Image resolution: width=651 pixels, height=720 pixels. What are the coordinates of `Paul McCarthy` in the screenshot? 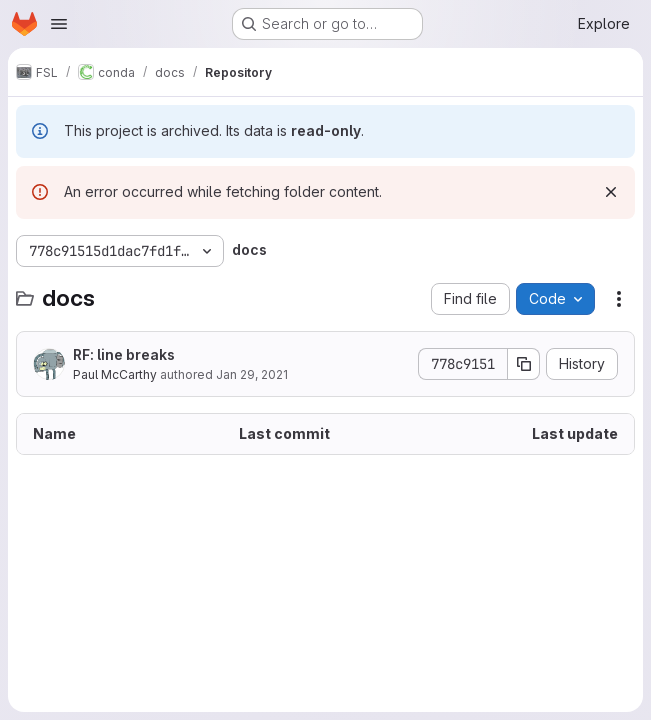 It's located at (115, 374).